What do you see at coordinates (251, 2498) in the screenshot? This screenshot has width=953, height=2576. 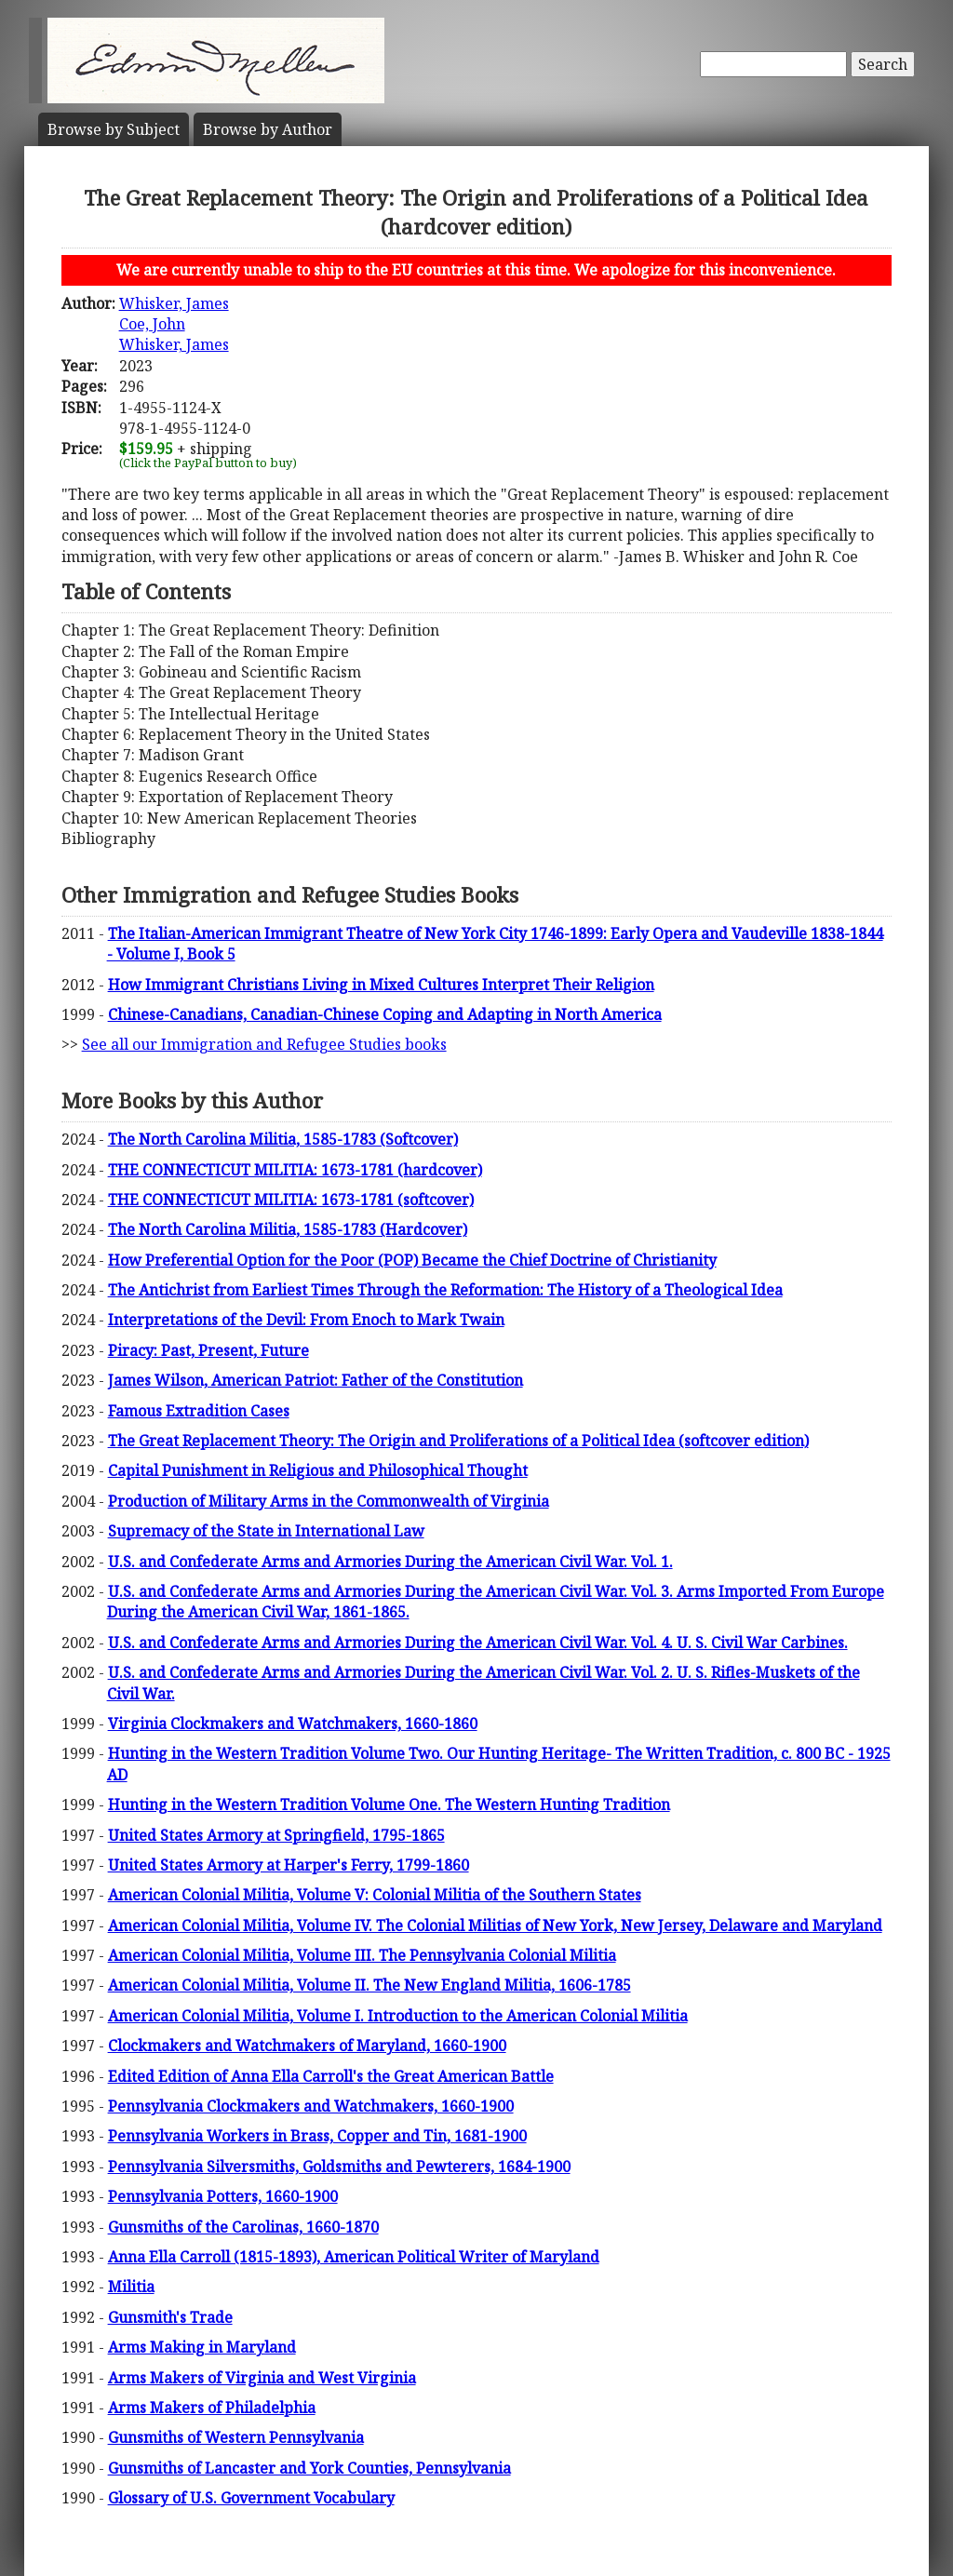 I see `Glossary of U.S. Government Vocabulary` at bounding box center [251, 2498].